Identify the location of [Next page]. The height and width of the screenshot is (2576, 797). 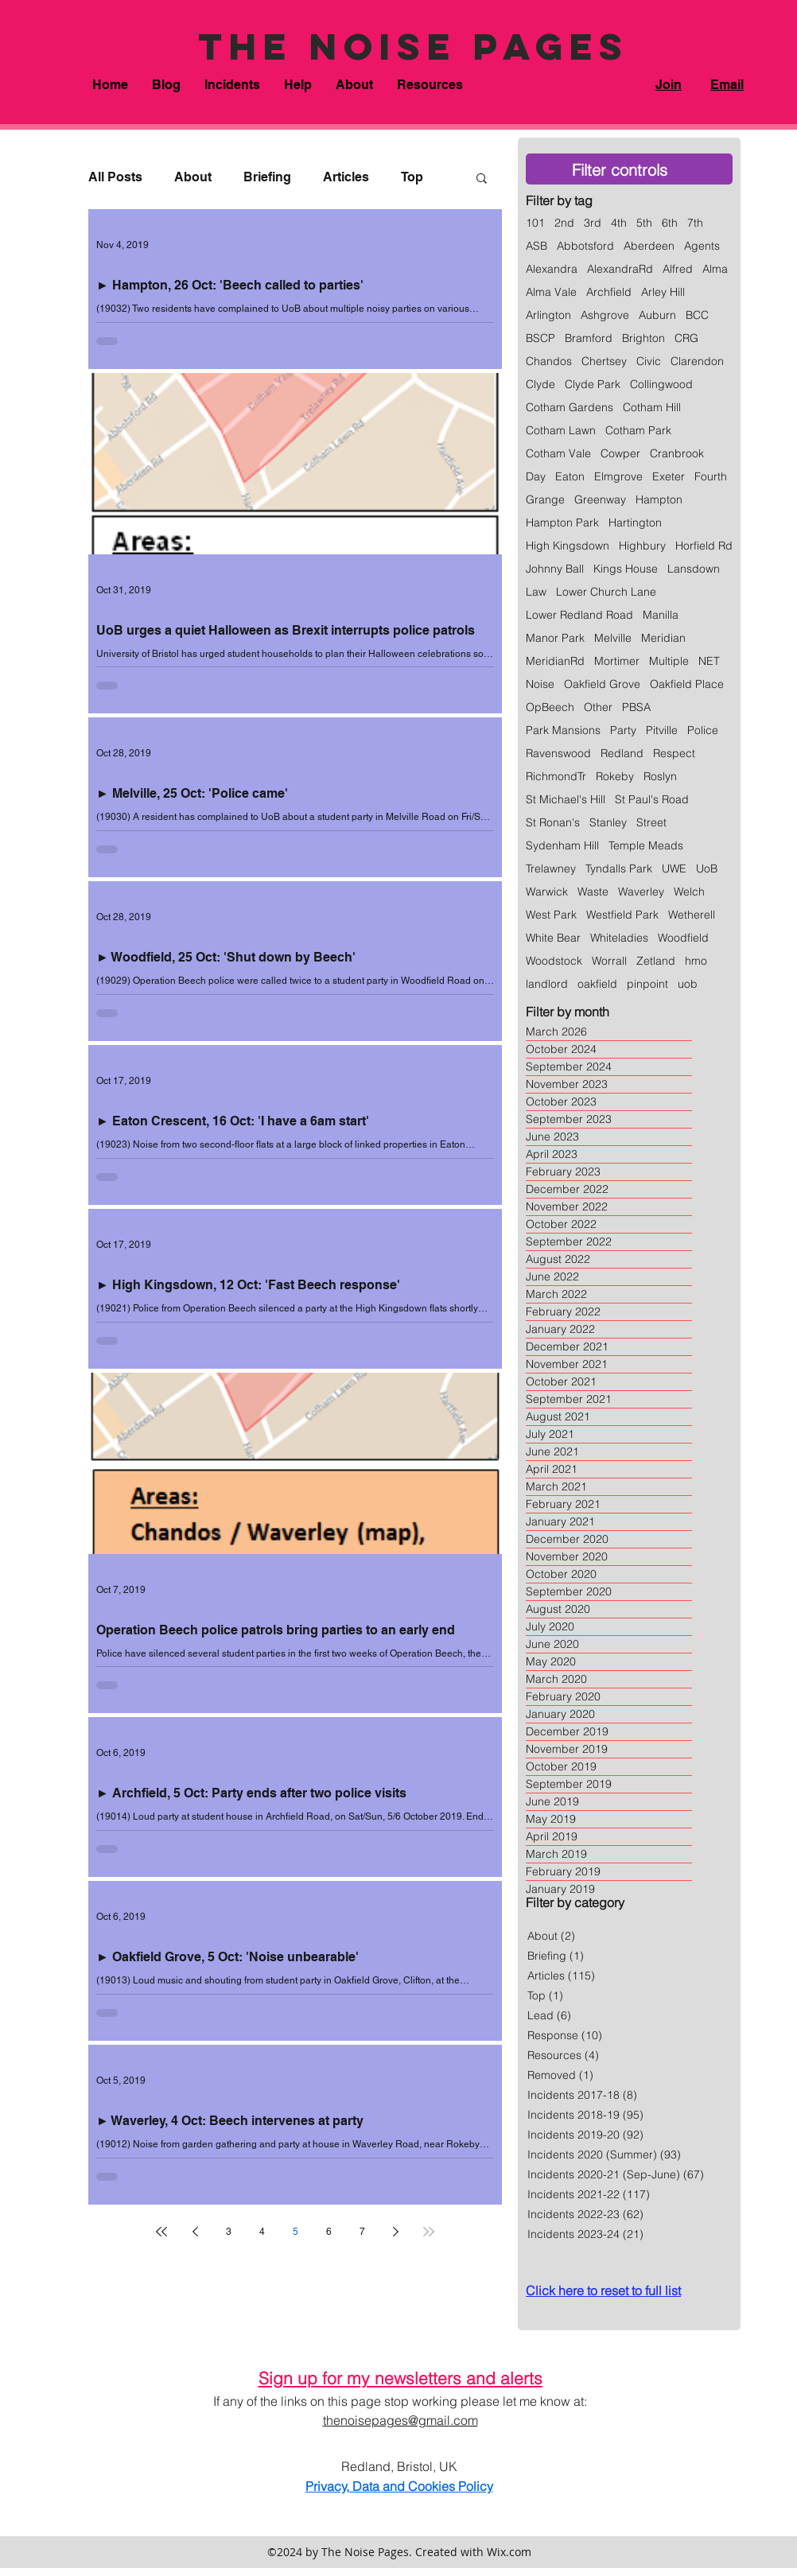
(395, 2231).